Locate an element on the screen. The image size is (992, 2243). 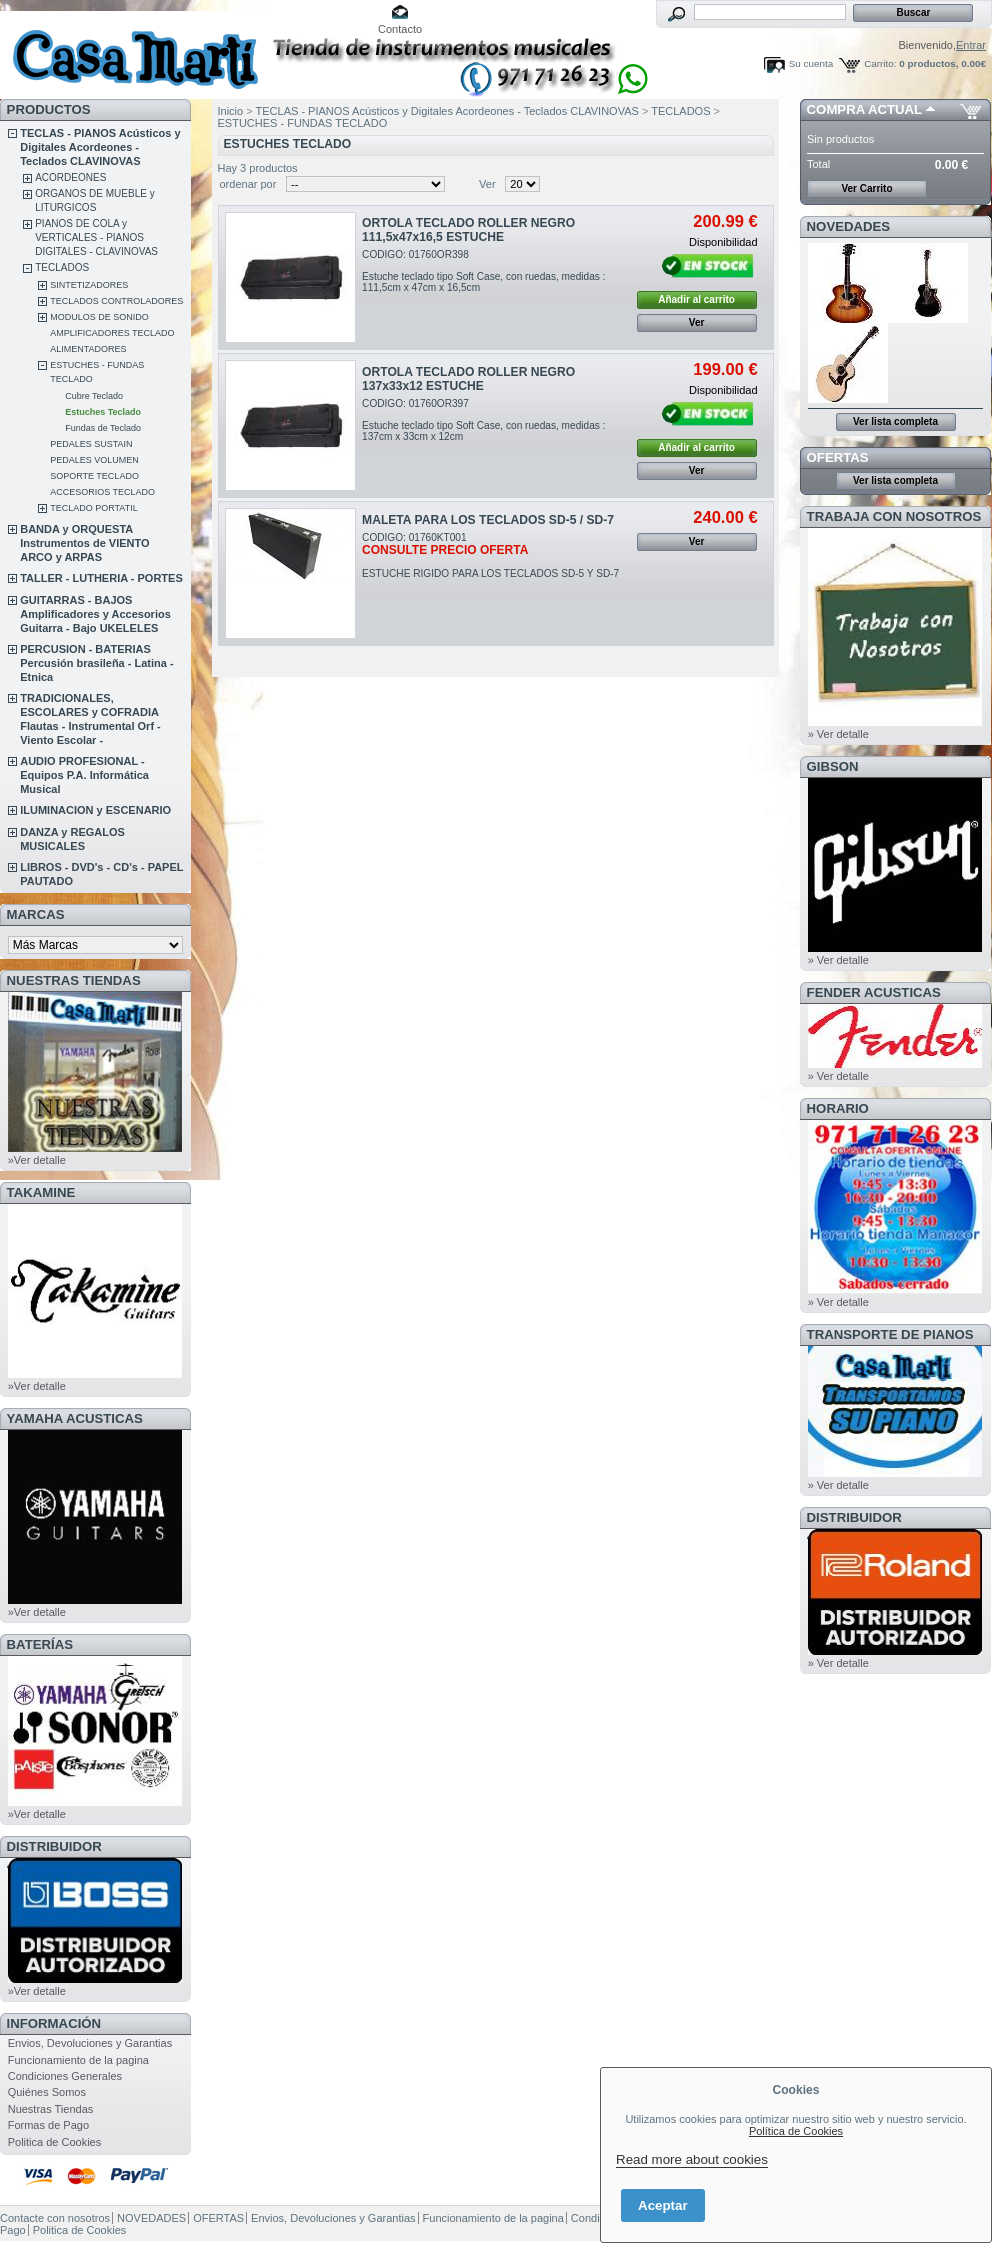
Contacto is located at coordinates (400, 29).